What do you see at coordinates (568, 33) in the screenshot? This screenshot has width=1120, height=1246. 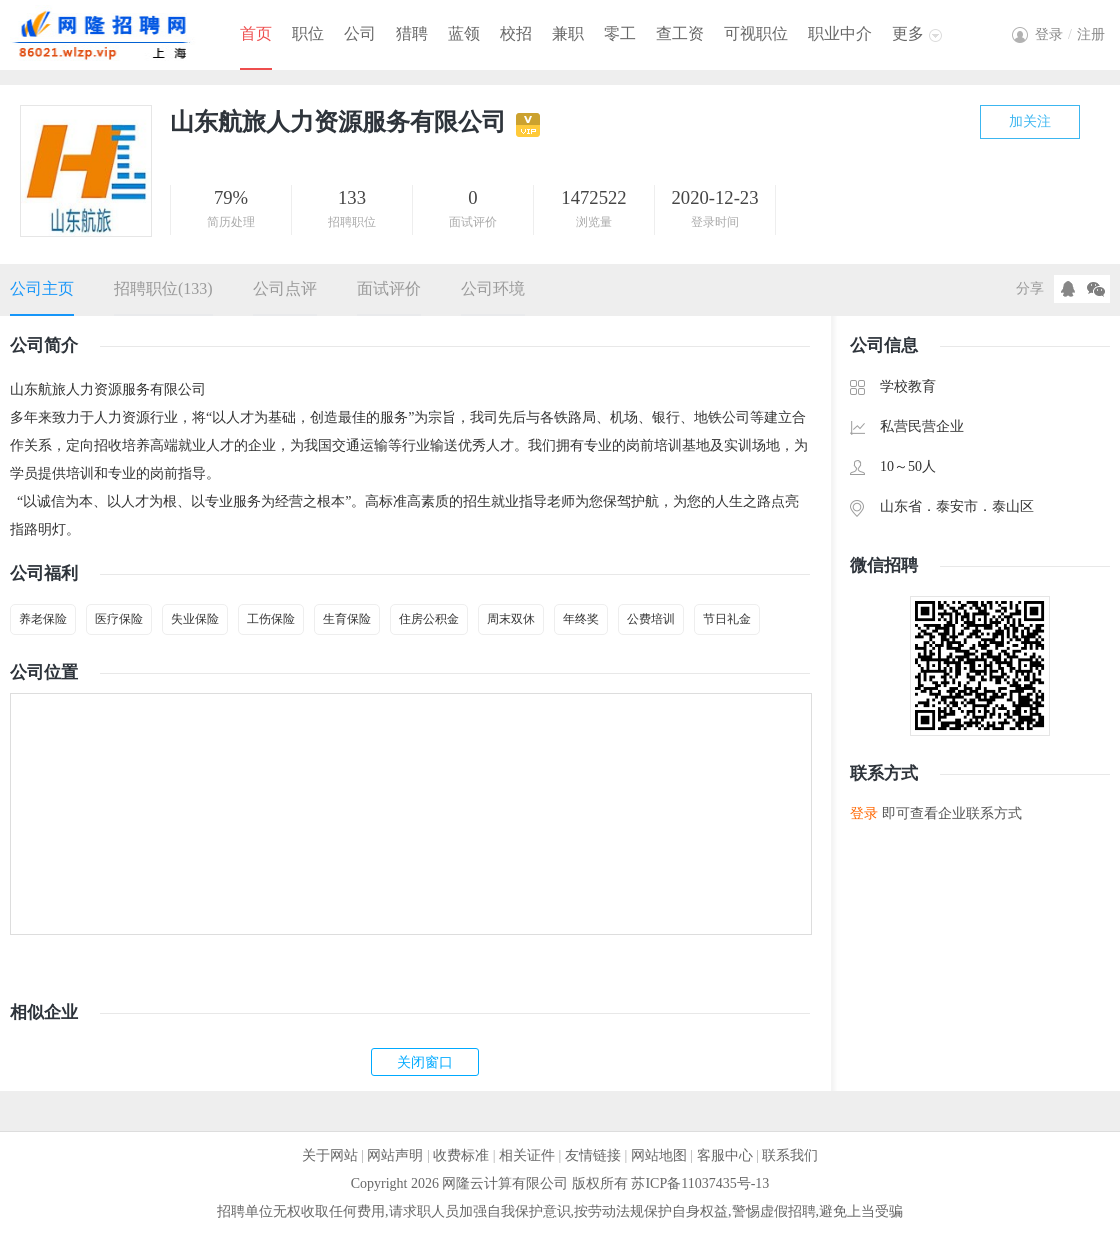 I see `兼职` at bounding box center [568, 33].